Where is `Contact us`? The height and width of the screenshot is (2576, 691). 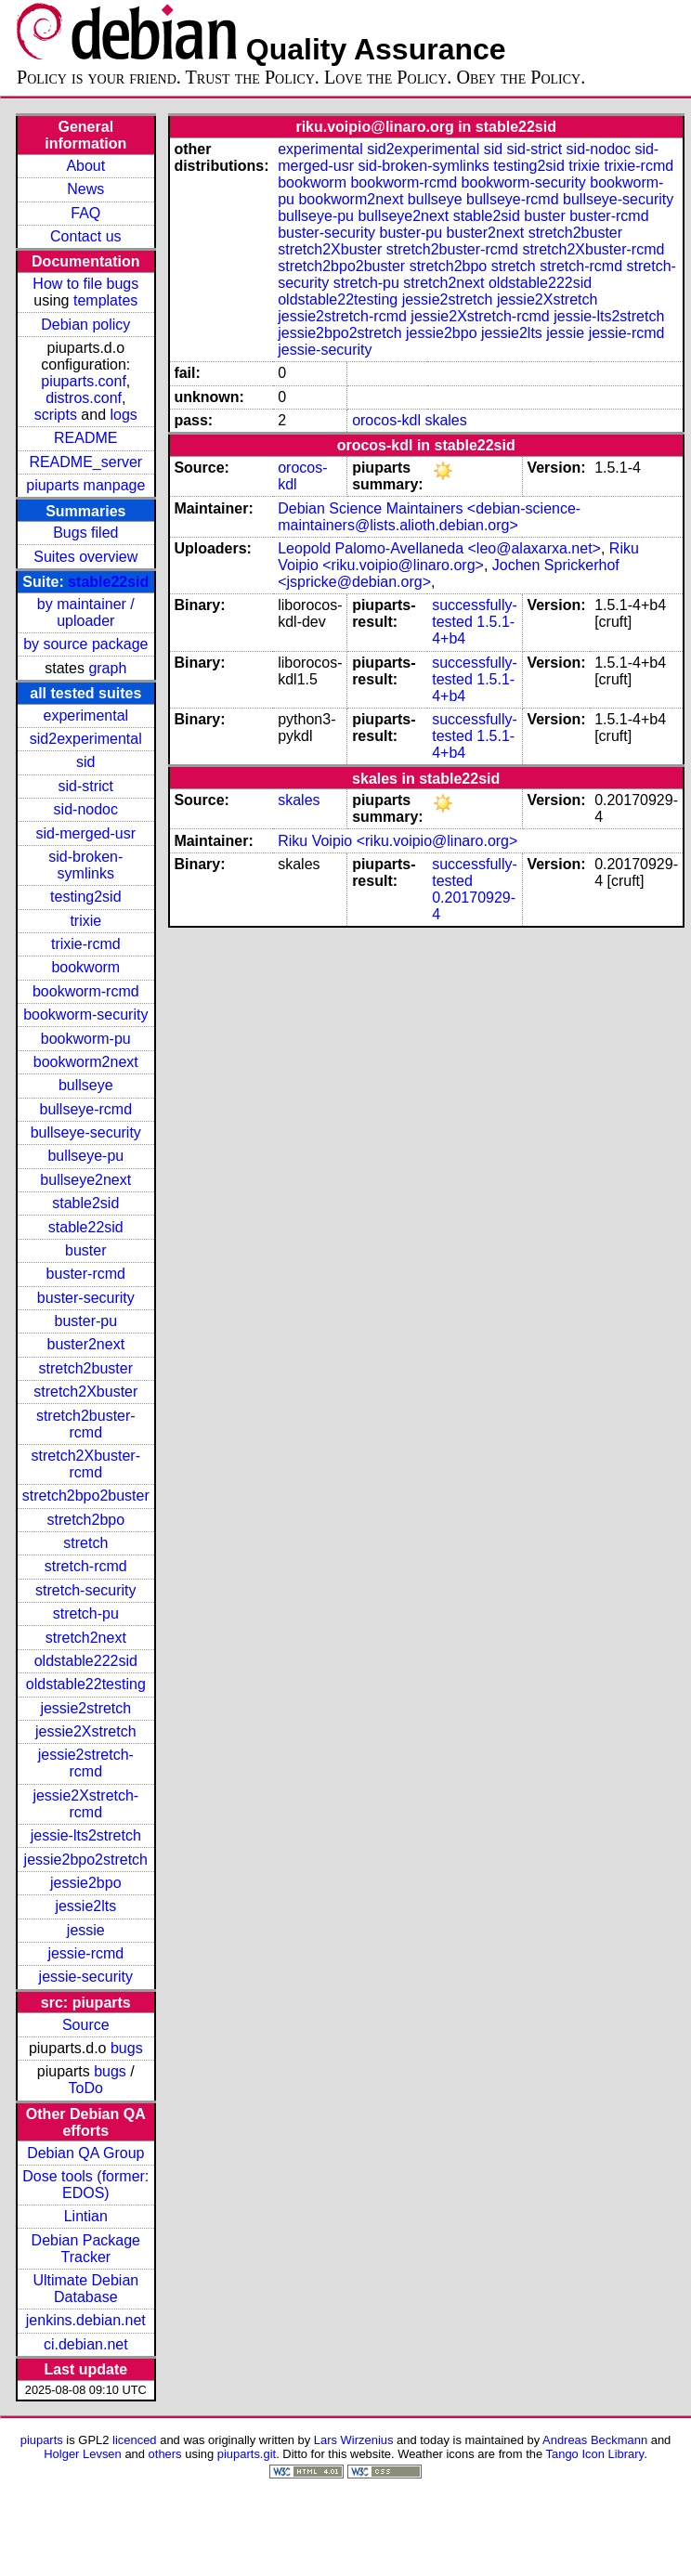
Contact us is located at coordinates (85, 236).